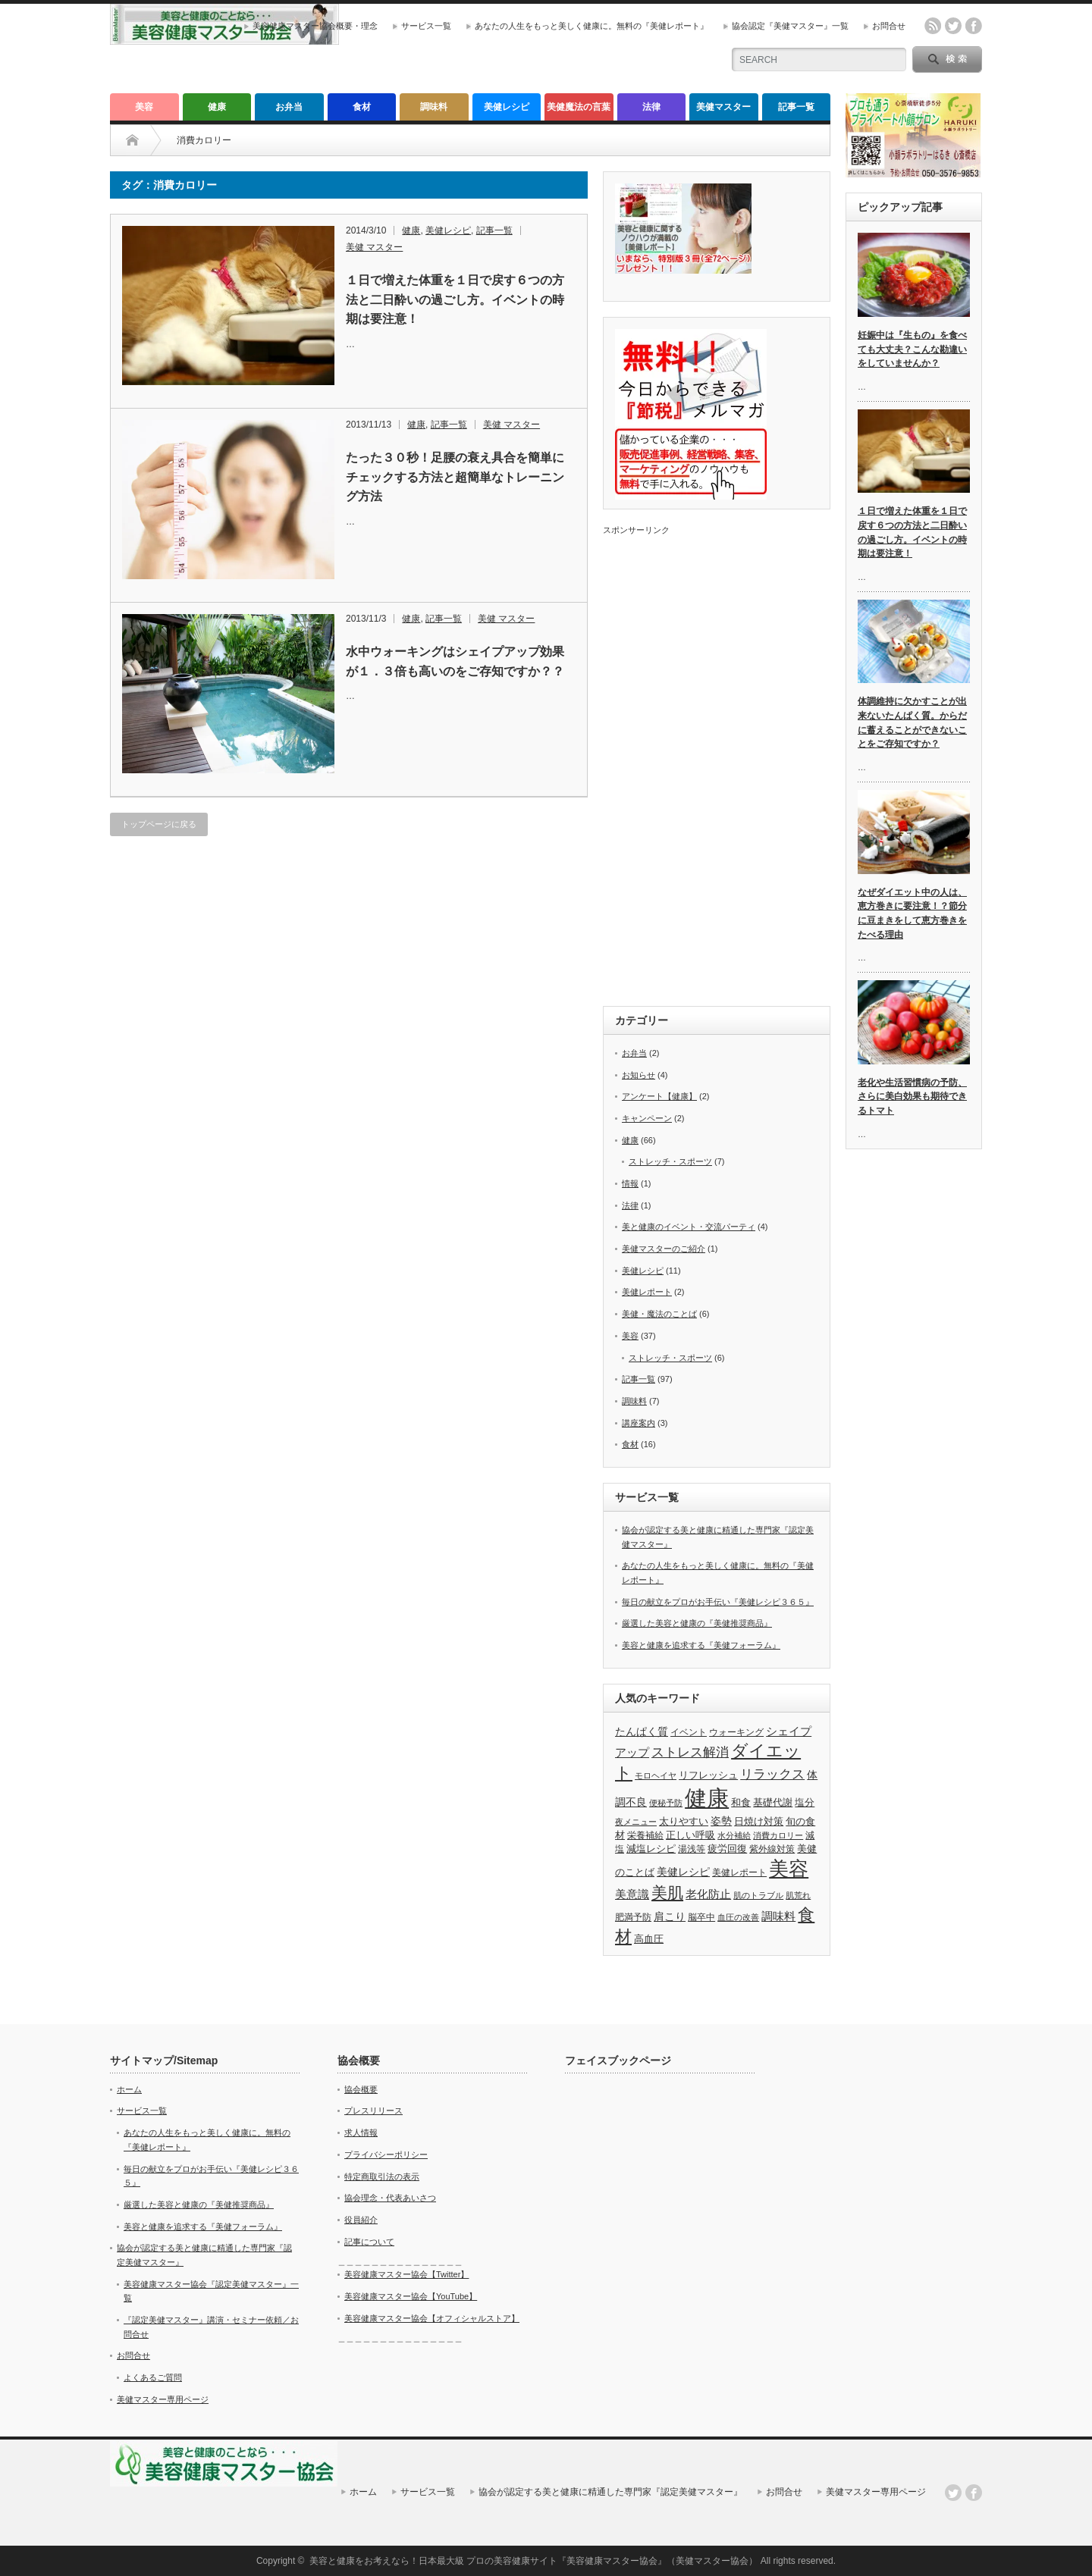 This screenshot has height=2576, width=1092. What do you see at coordinates (912, 349) in the screenshot?
I see `妊娠中は『生もの』を食べても大丈夫？こんな勘違いをしていませんか？` at bounding box center [912, 349].